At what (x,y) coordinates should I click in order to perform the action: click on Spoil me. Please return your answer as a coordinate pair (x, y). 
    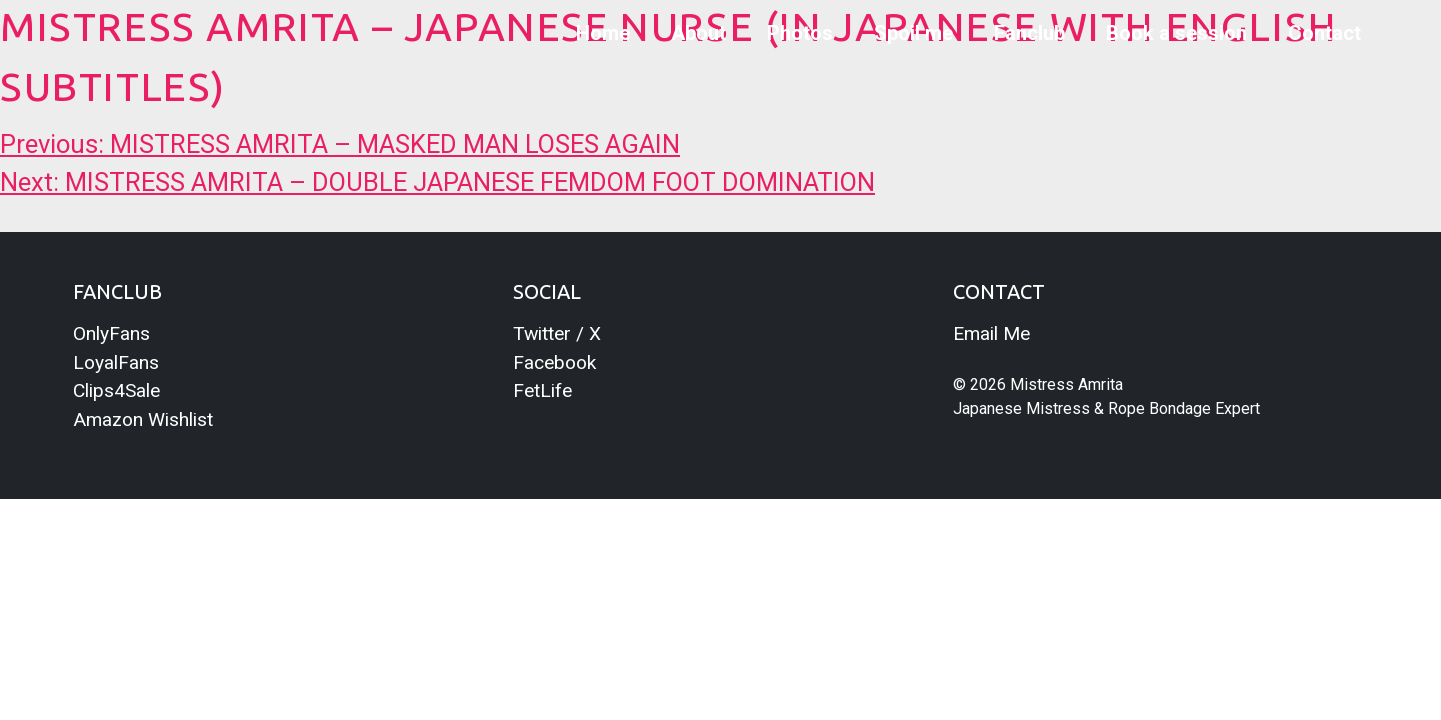
    Looking at the image, I should click on (913, 33).